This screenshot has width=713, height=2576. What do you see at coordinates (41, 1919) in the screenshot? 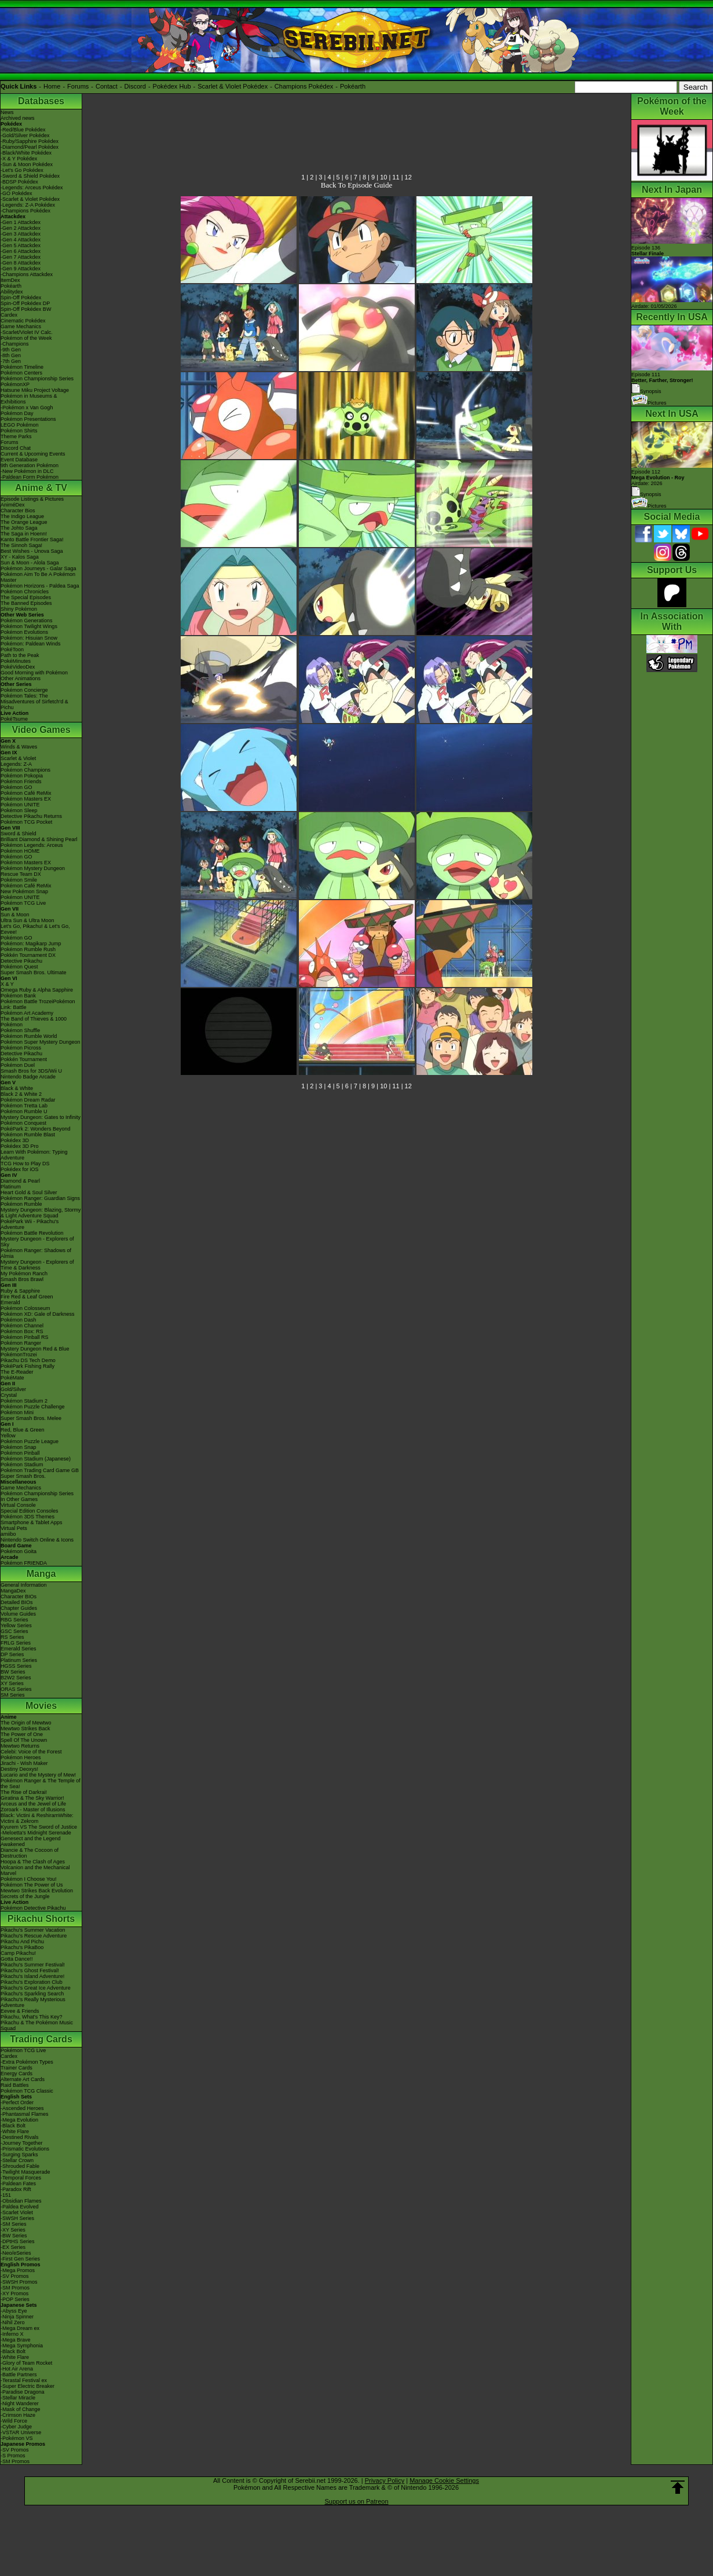
I see `Pikachu Shorts` at bounding box center [41, 1919].